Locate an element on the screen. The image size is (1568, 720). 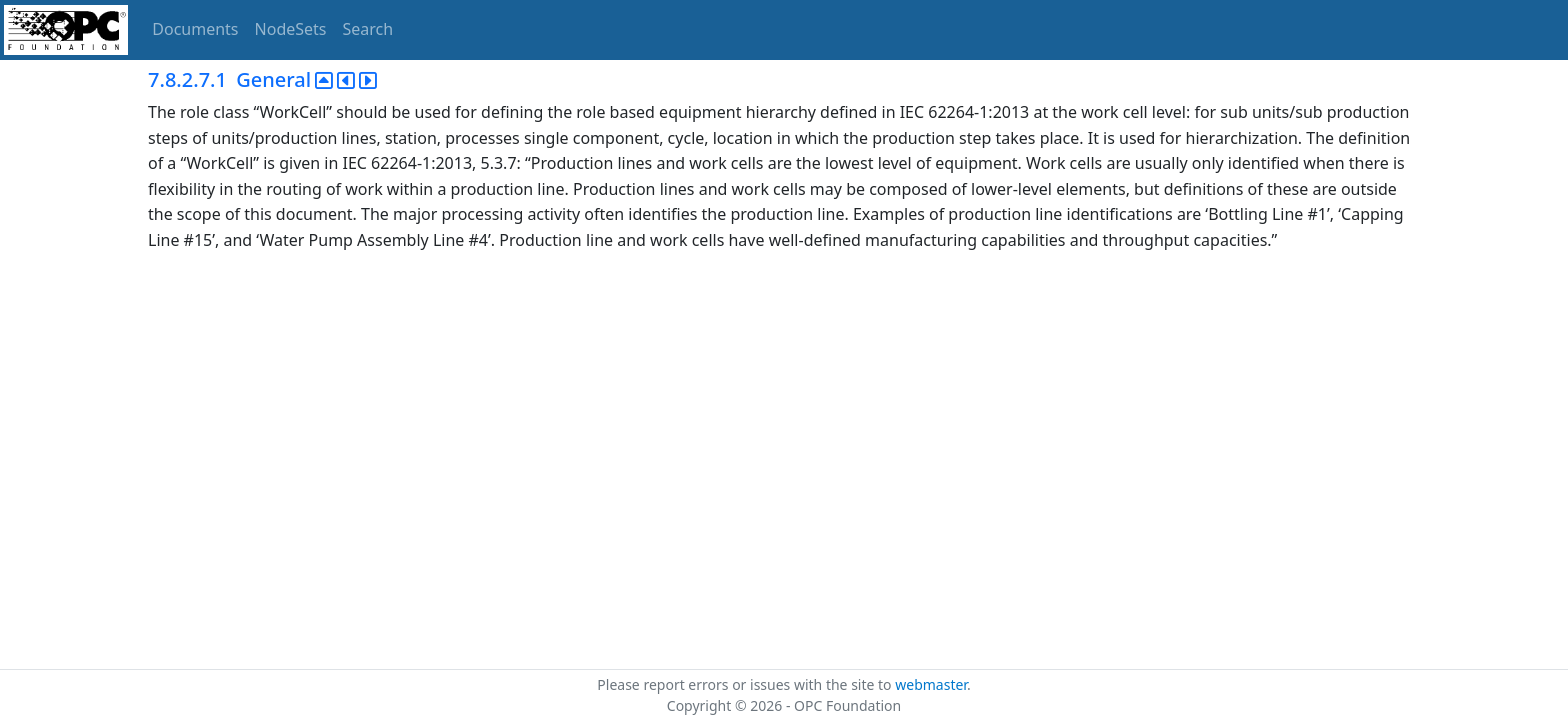
Search is located at coordinates (368, 29).